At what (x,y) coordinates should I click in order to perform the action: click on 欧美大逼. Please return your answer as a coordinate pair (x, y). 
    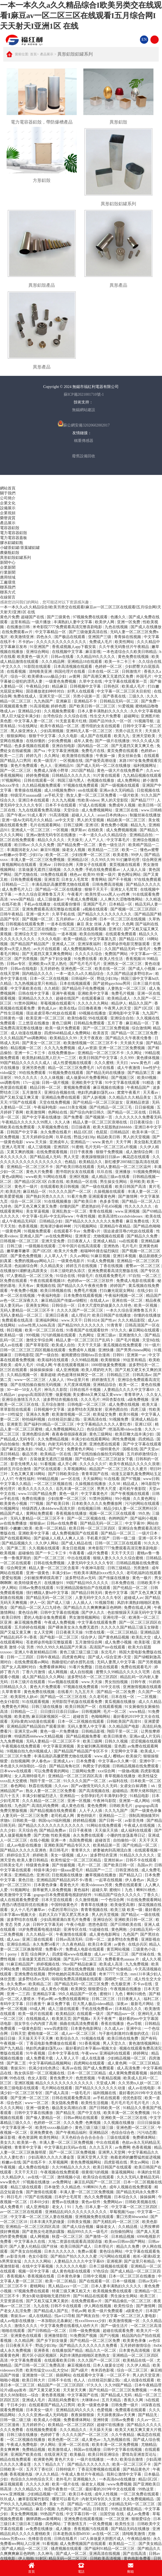
    Looking at the image, I should click on (150, 1404).